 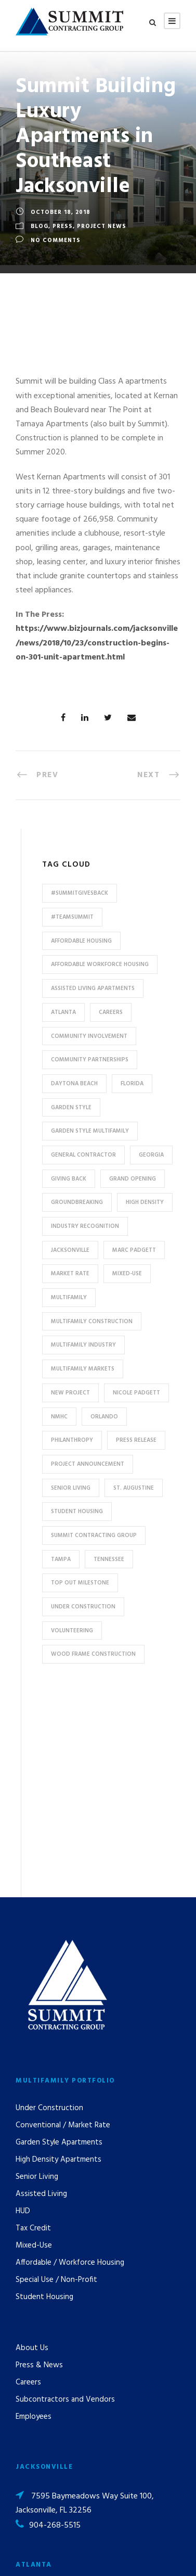 What do you see at coordinates (71, 1107) in the screenshot?
I see `Garden Style [Garden Style (10 items)]` at bounding box center [71, 1107].